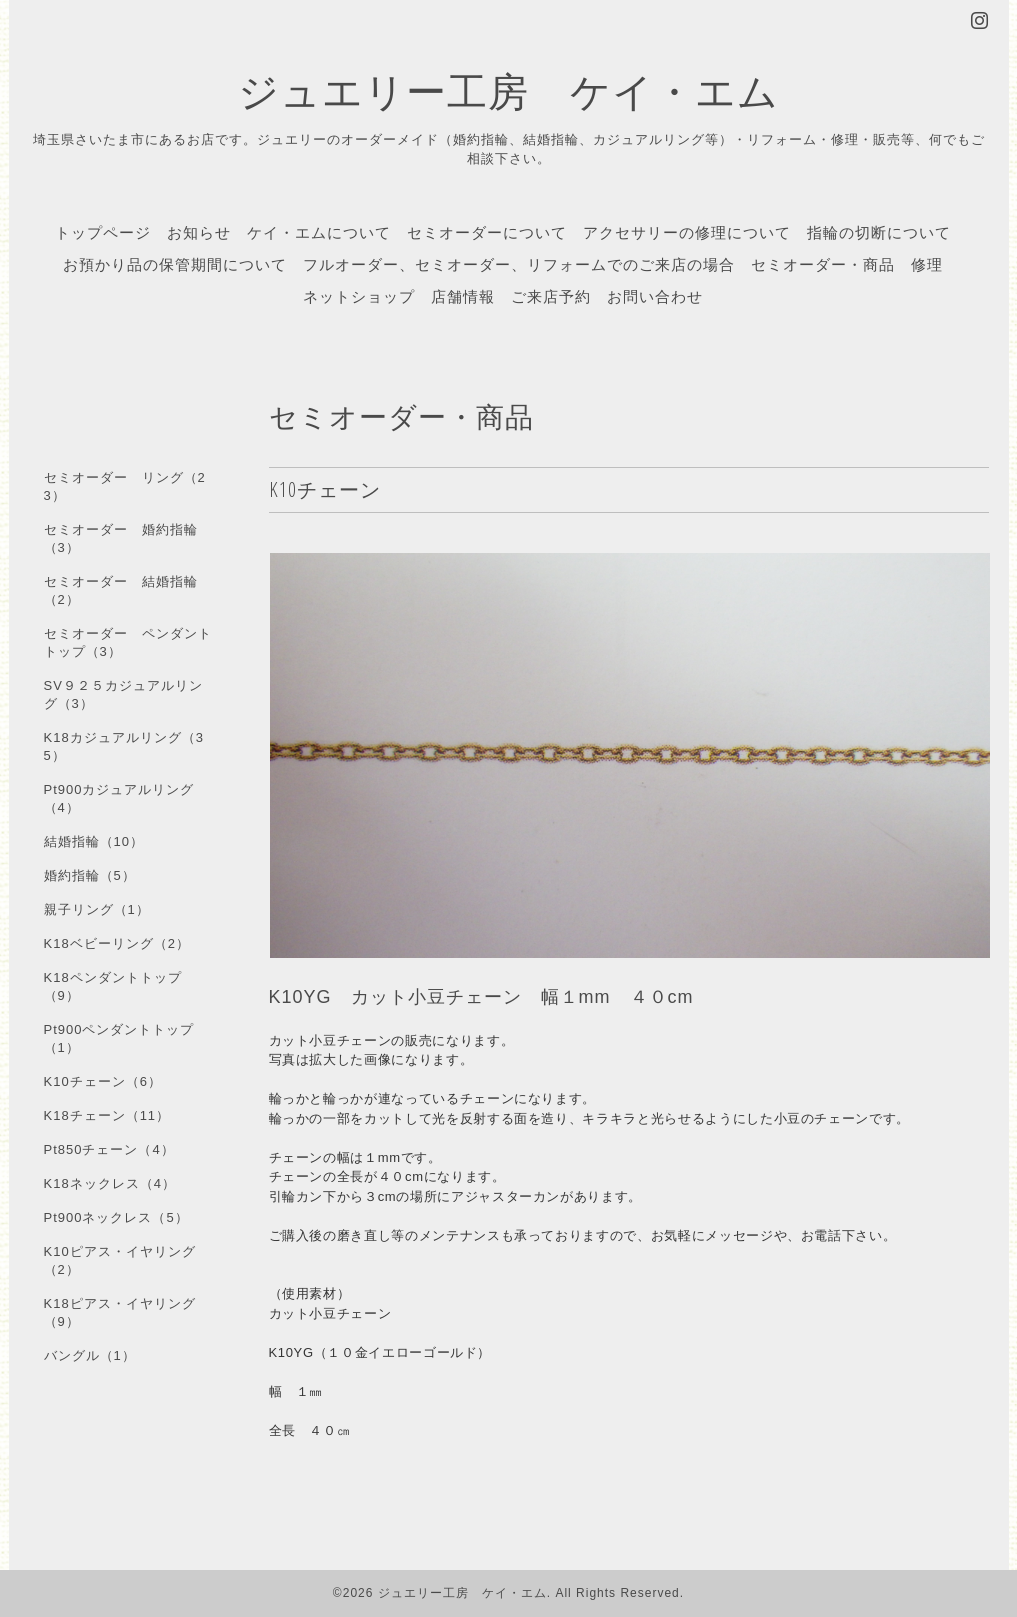  What do you see at coordinates (103, 1081) in the screenshot?
I see `K10チェーン（6）` at bounding box center [103, 1081].